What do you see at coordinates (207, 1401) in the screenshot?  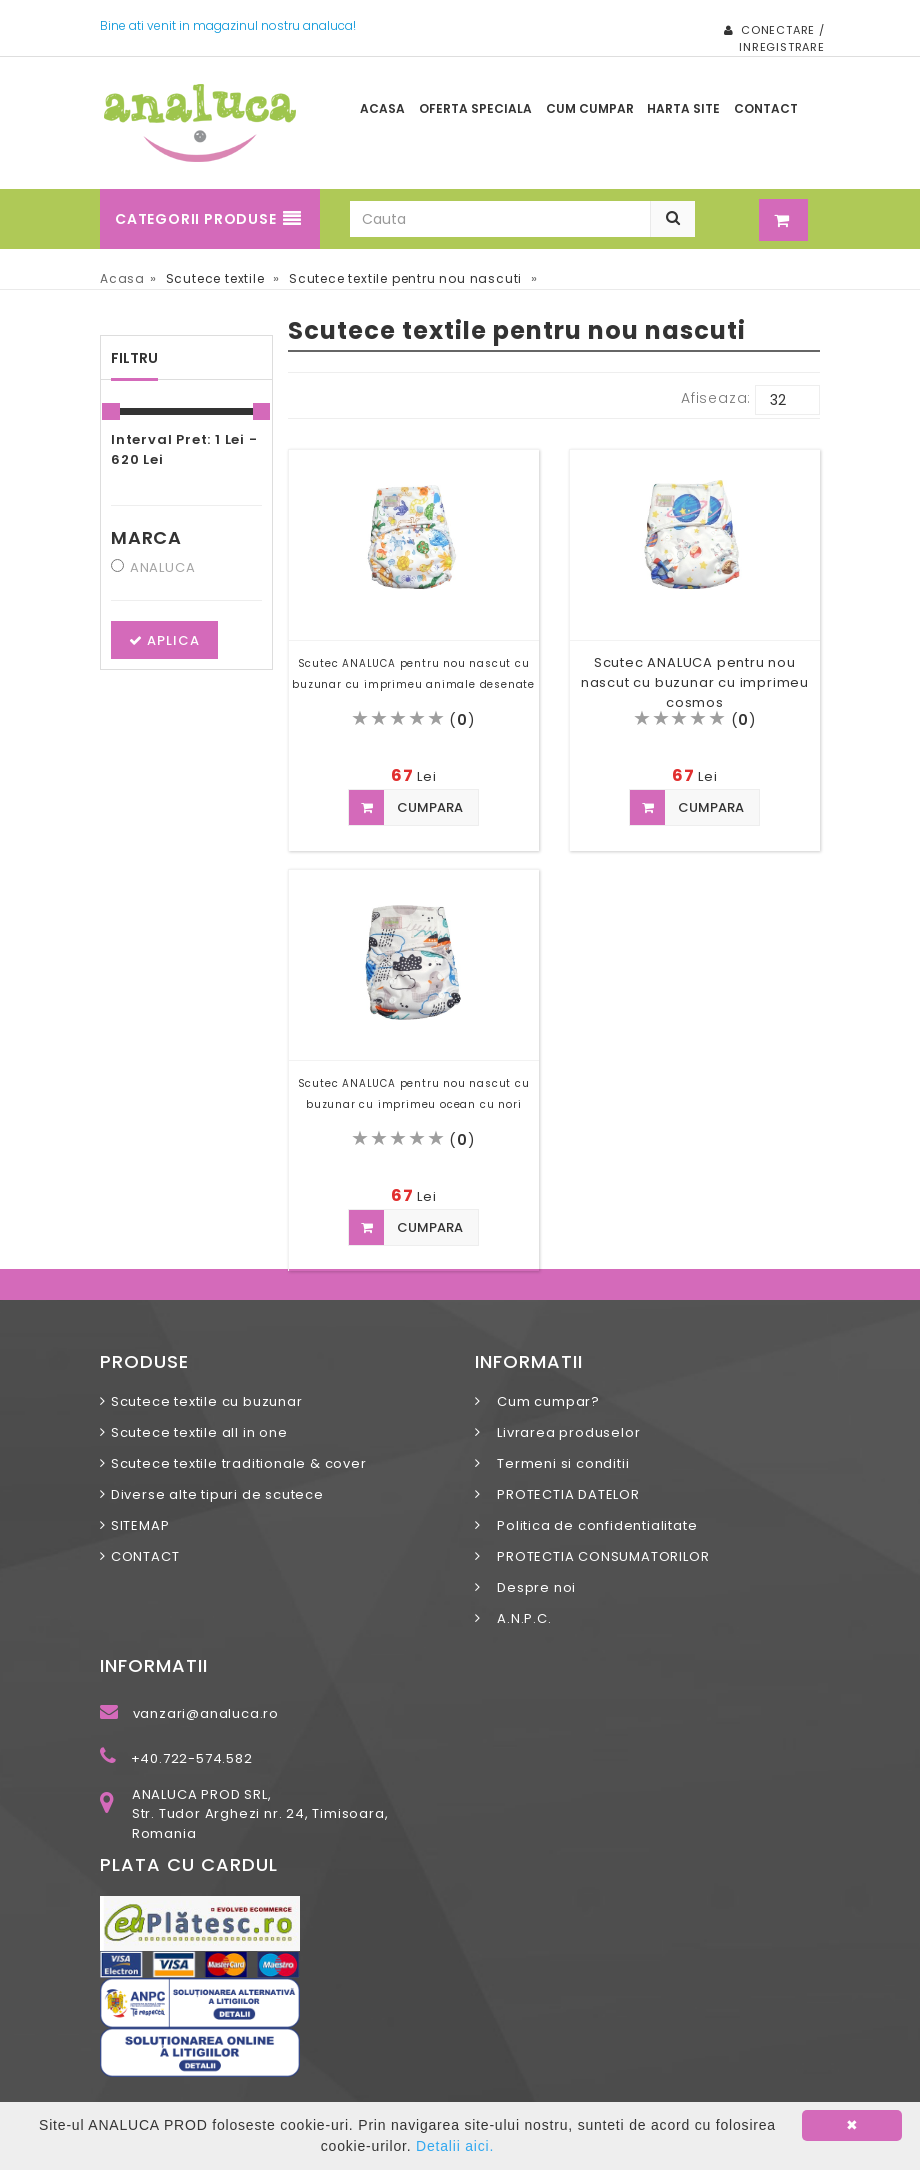 I see `Scutece textile cu buzunar` at bounding box center [207, 1401].